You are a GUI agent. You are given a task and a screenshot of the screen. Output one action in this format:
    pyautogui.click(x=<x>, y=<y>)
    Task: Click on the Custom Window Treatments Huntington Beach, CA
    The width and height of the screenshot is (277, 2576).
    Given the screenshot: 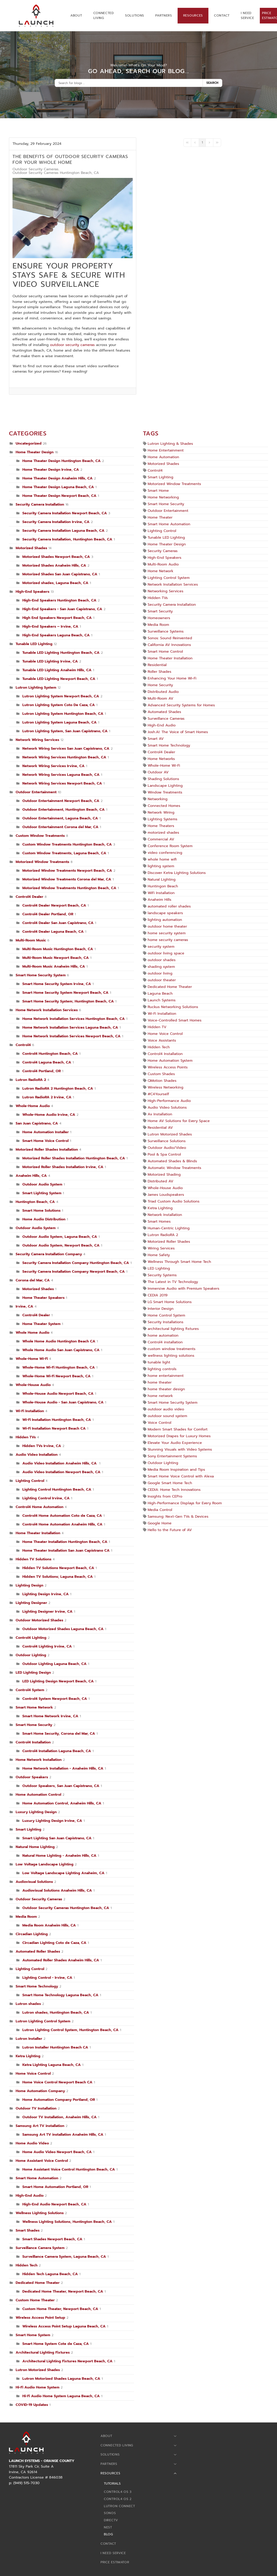 What is the action you would take?
    pyautogui.click(x=67, y=844)
    